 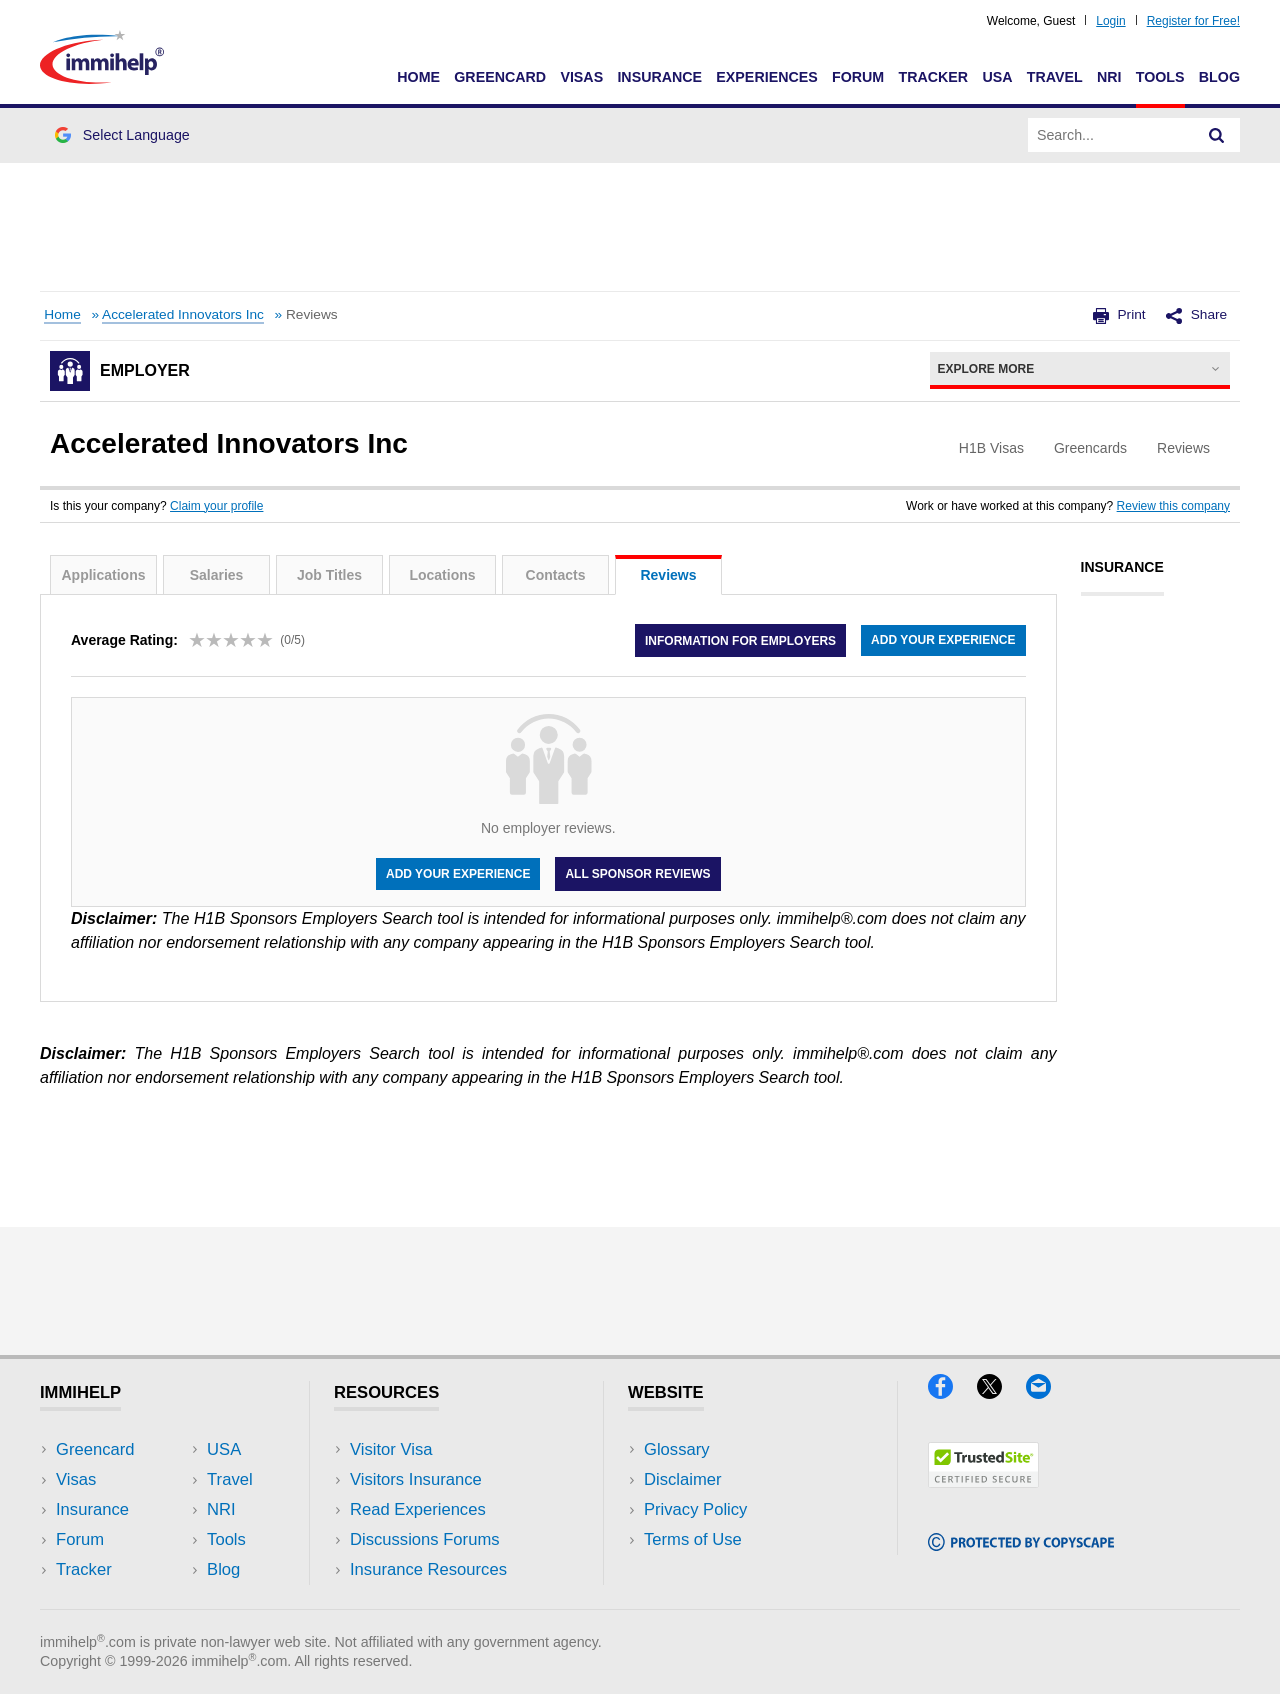 I want to click on Visitor Visa, so click(x=391, y=1449).